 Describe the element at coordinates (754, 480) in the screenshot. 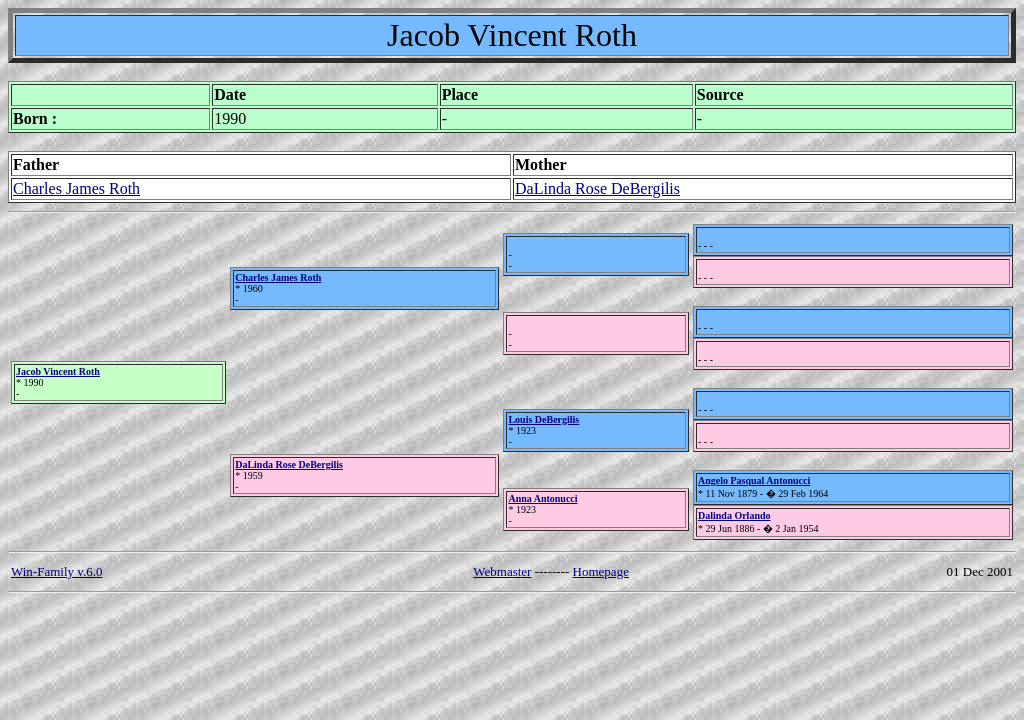

I see `Angelo Pasqual Antonucci` at that location.